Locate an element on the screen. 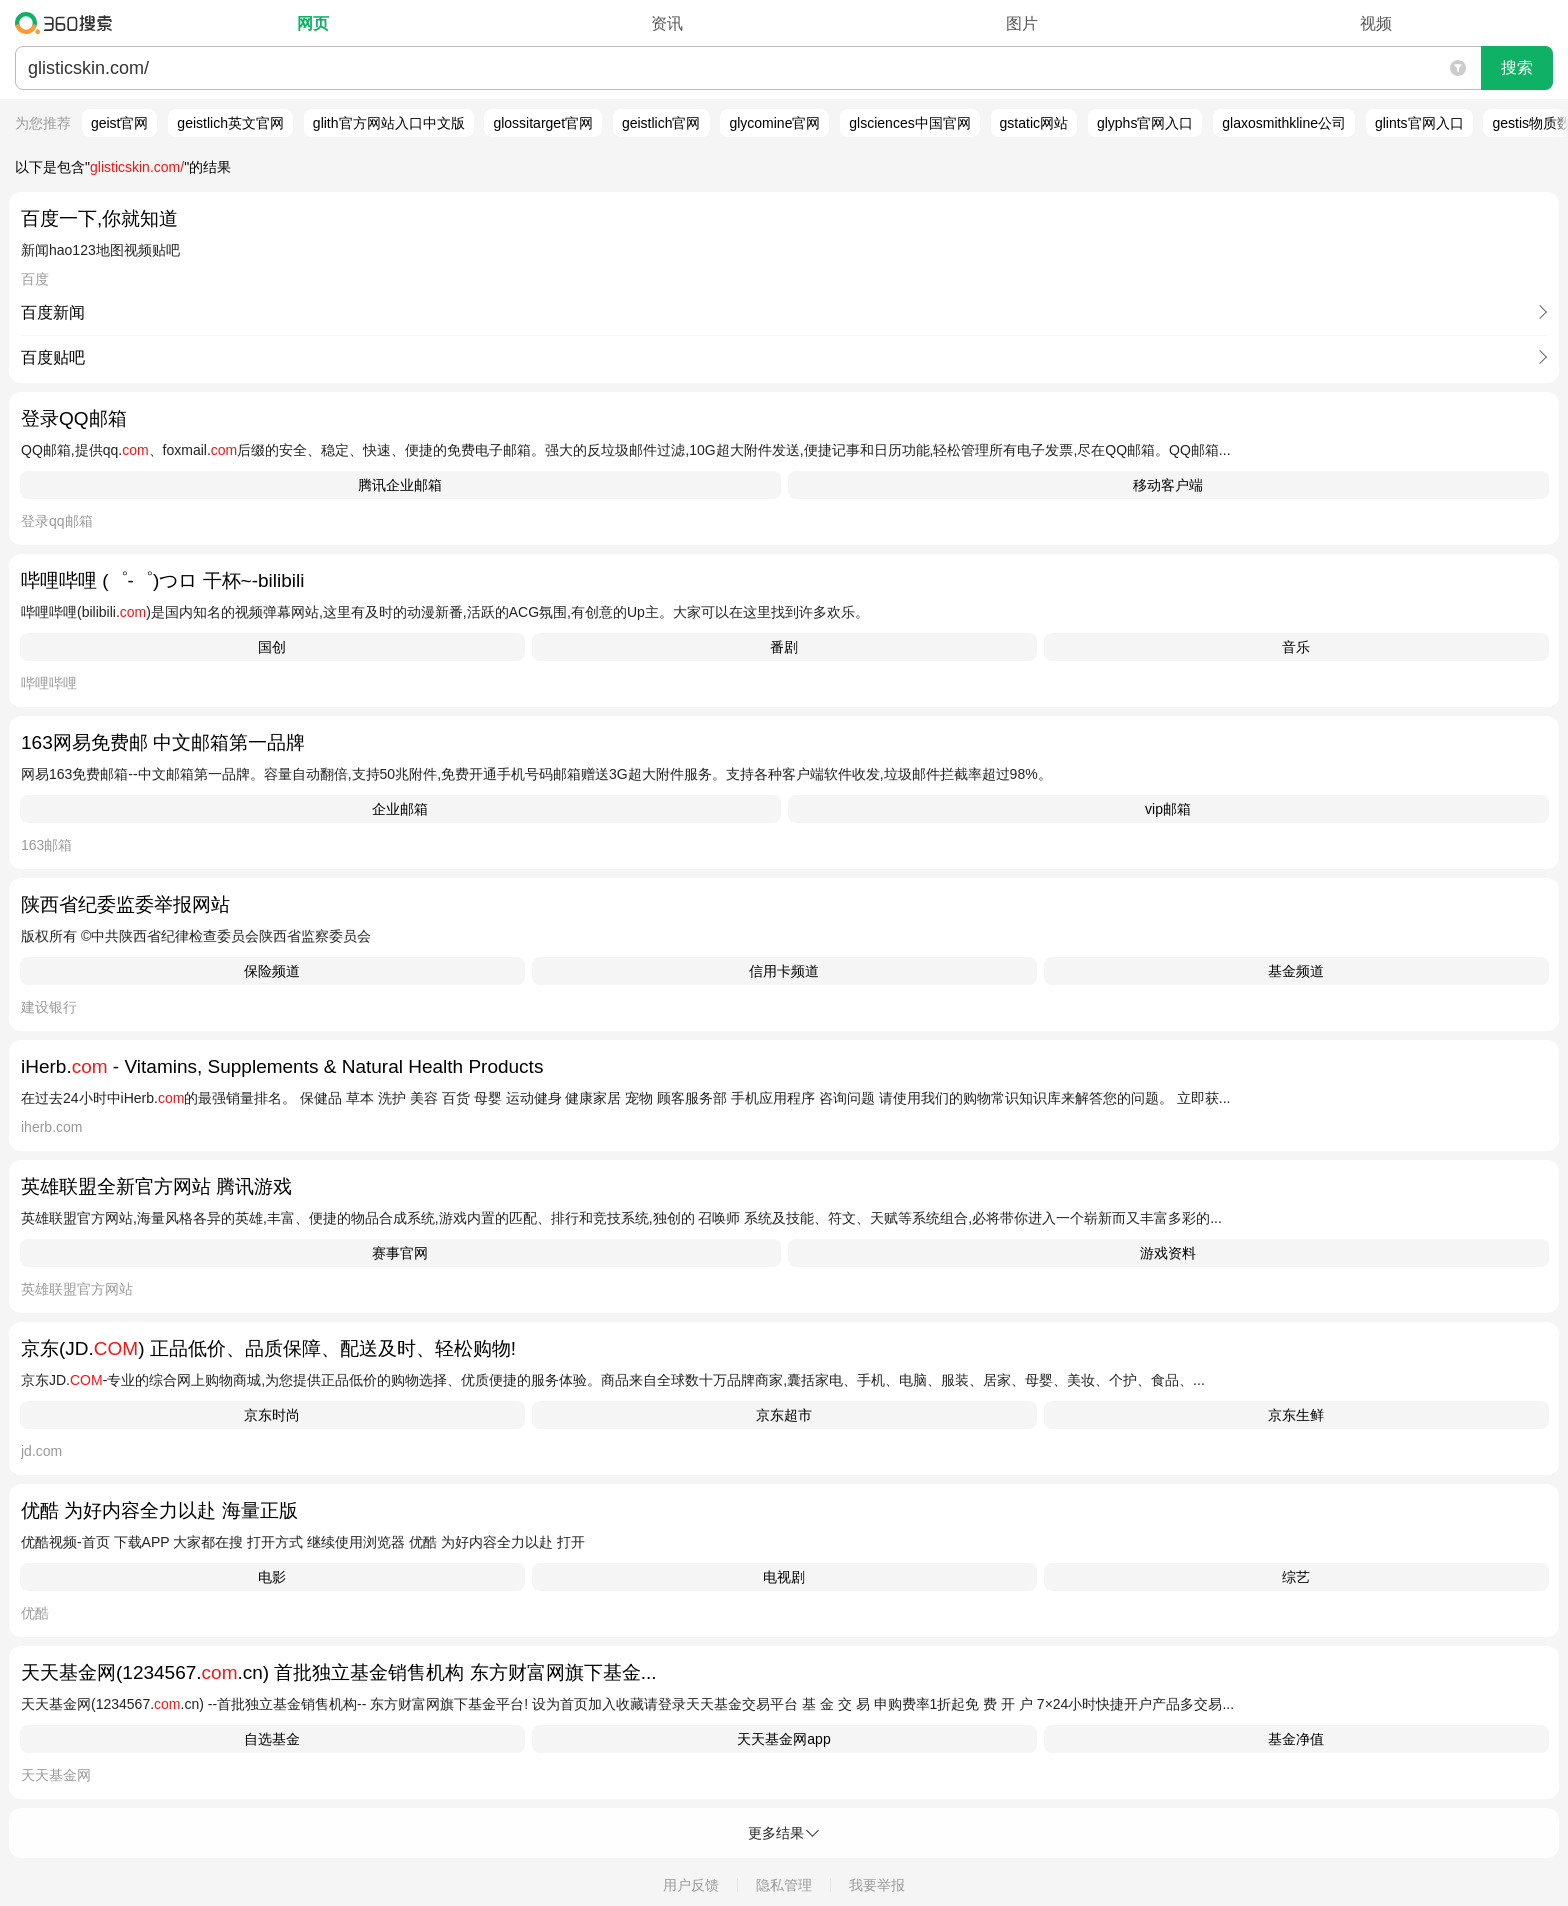  登录QQ邮箱 is located at coordinates (74, 418).